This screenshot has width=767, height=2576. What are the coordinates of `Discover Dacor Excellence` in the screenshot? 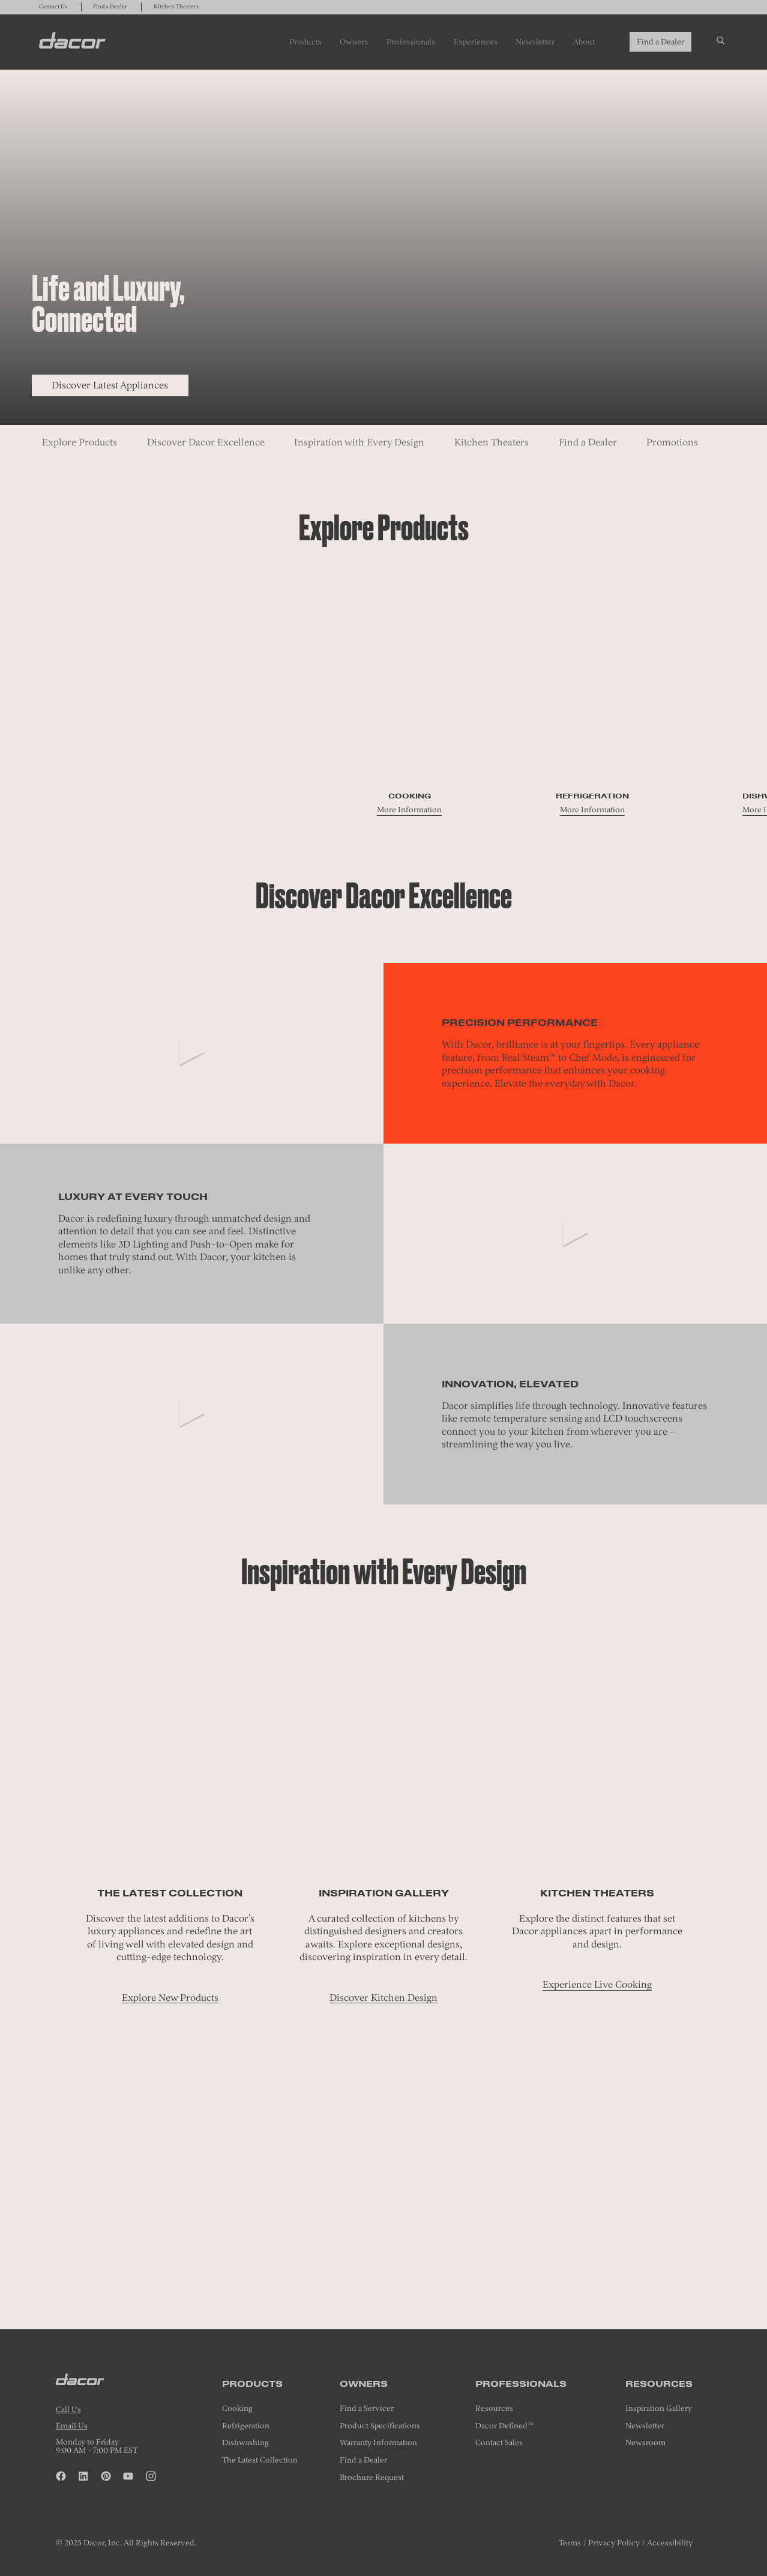 It's located at (206, 442).